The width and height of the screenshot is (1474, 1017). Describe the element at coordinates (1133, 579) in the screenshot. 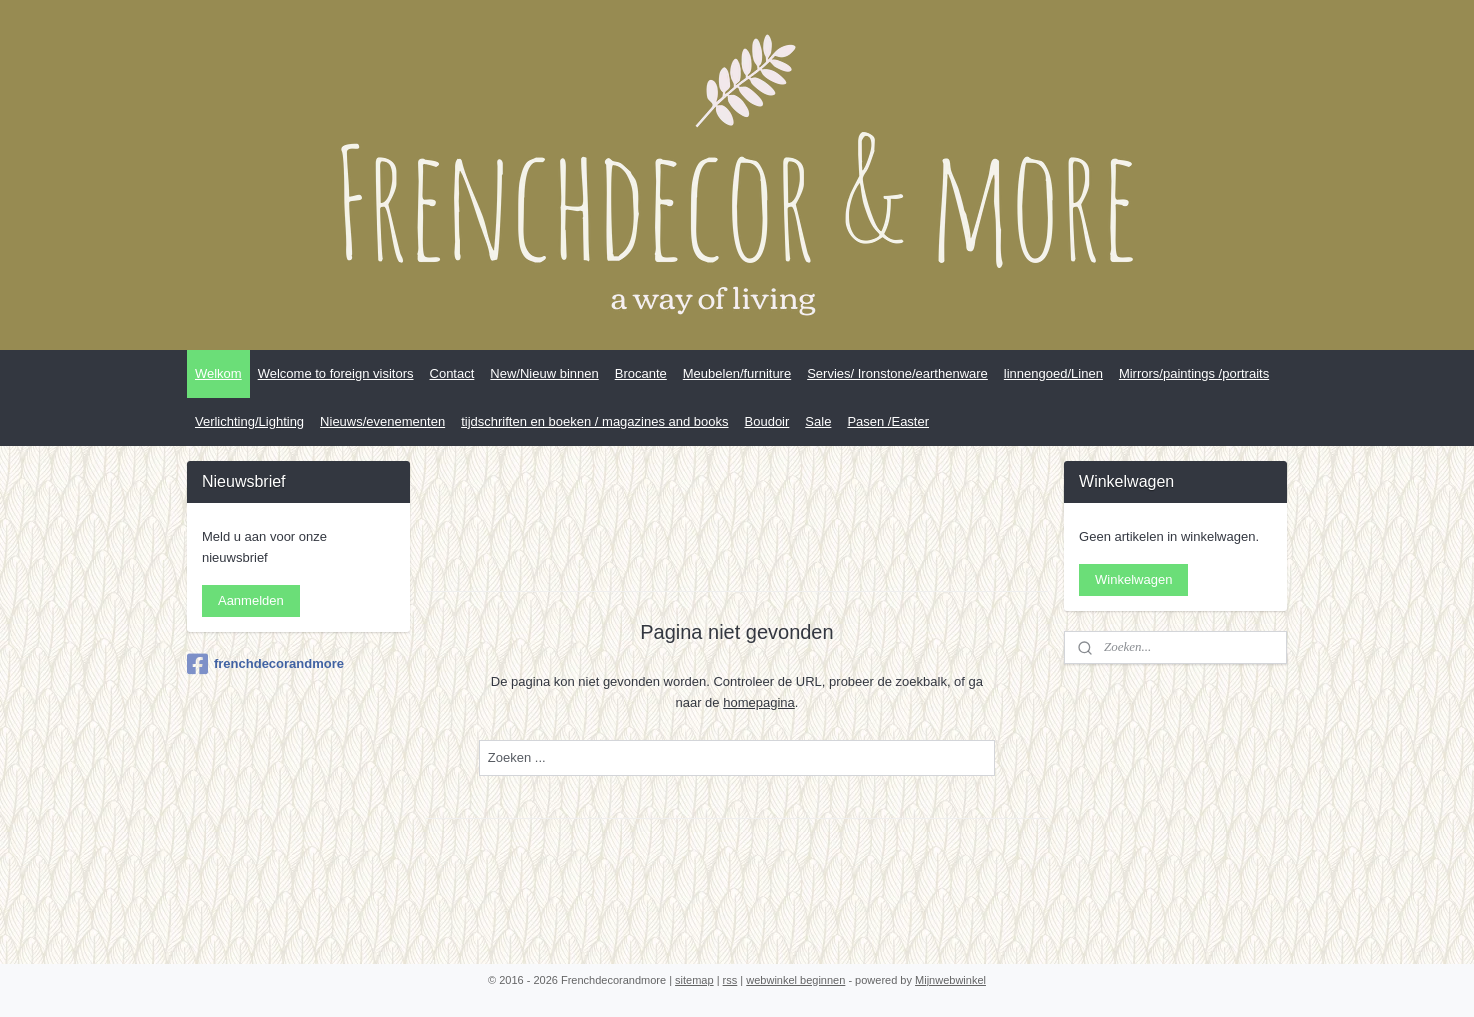

I see `Winkelwagen` at that location.